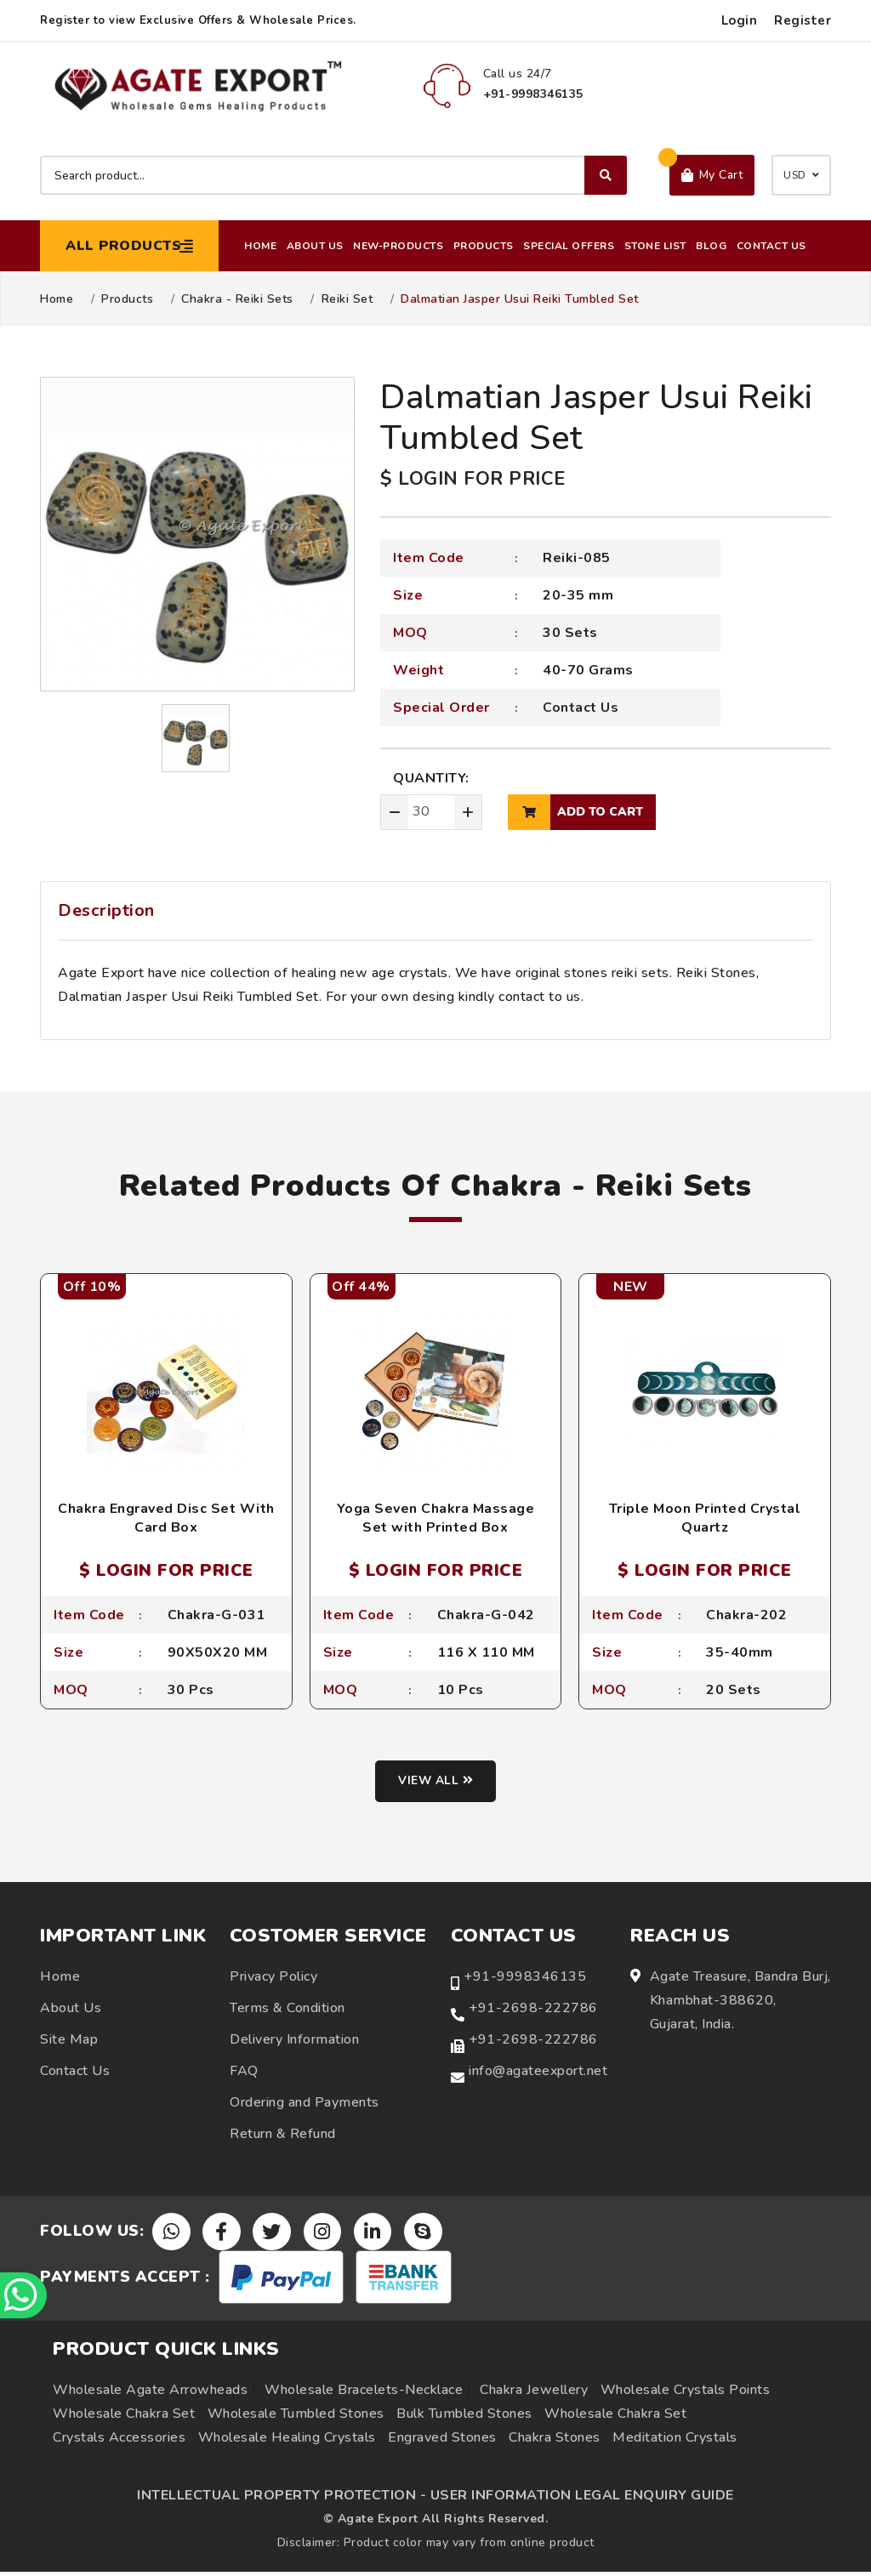 This screenshot has height=2576, width=871. What do you see at coordinates (260, 246) in the screenshot?
I see `Home` at bounding box center [260, 246].